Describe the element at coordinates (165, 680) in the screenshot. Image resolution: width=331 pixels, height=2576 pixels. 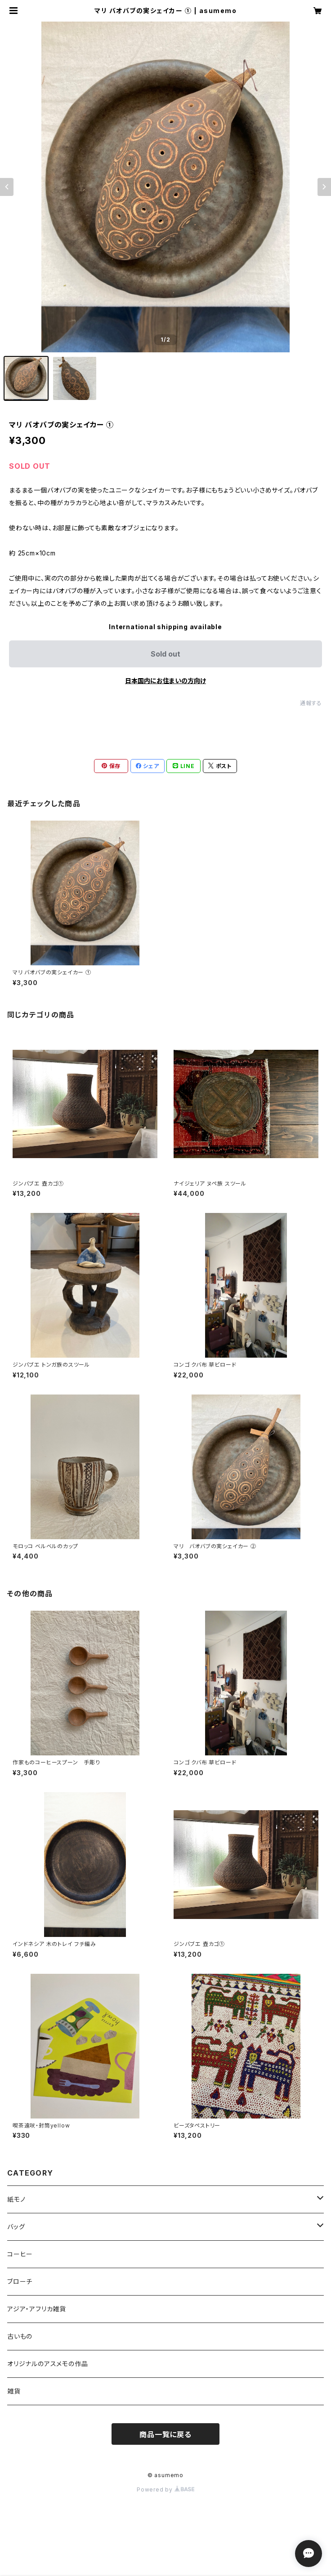
I see `日本国内にお住まいの方向け` at that location.